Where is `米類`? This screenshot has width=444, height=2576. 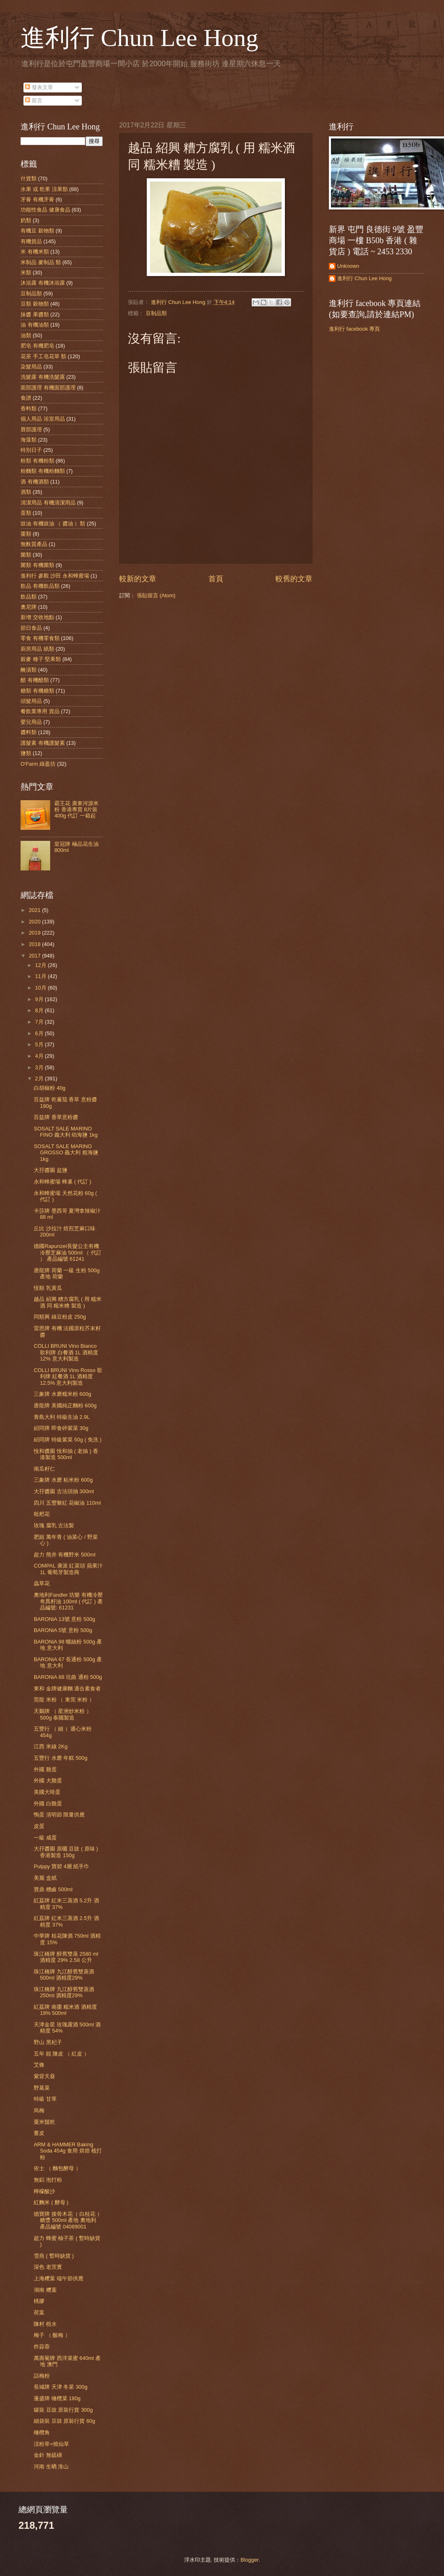
米類 is located at coordinates (26, 272).